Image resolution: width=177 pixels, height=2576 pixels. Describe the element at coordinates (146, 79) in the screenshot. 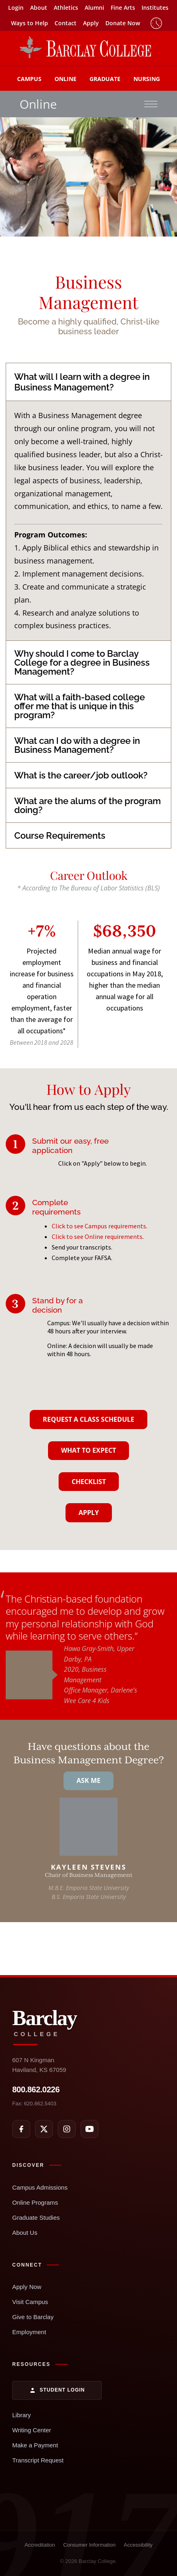

I see `Nursing` at that location.